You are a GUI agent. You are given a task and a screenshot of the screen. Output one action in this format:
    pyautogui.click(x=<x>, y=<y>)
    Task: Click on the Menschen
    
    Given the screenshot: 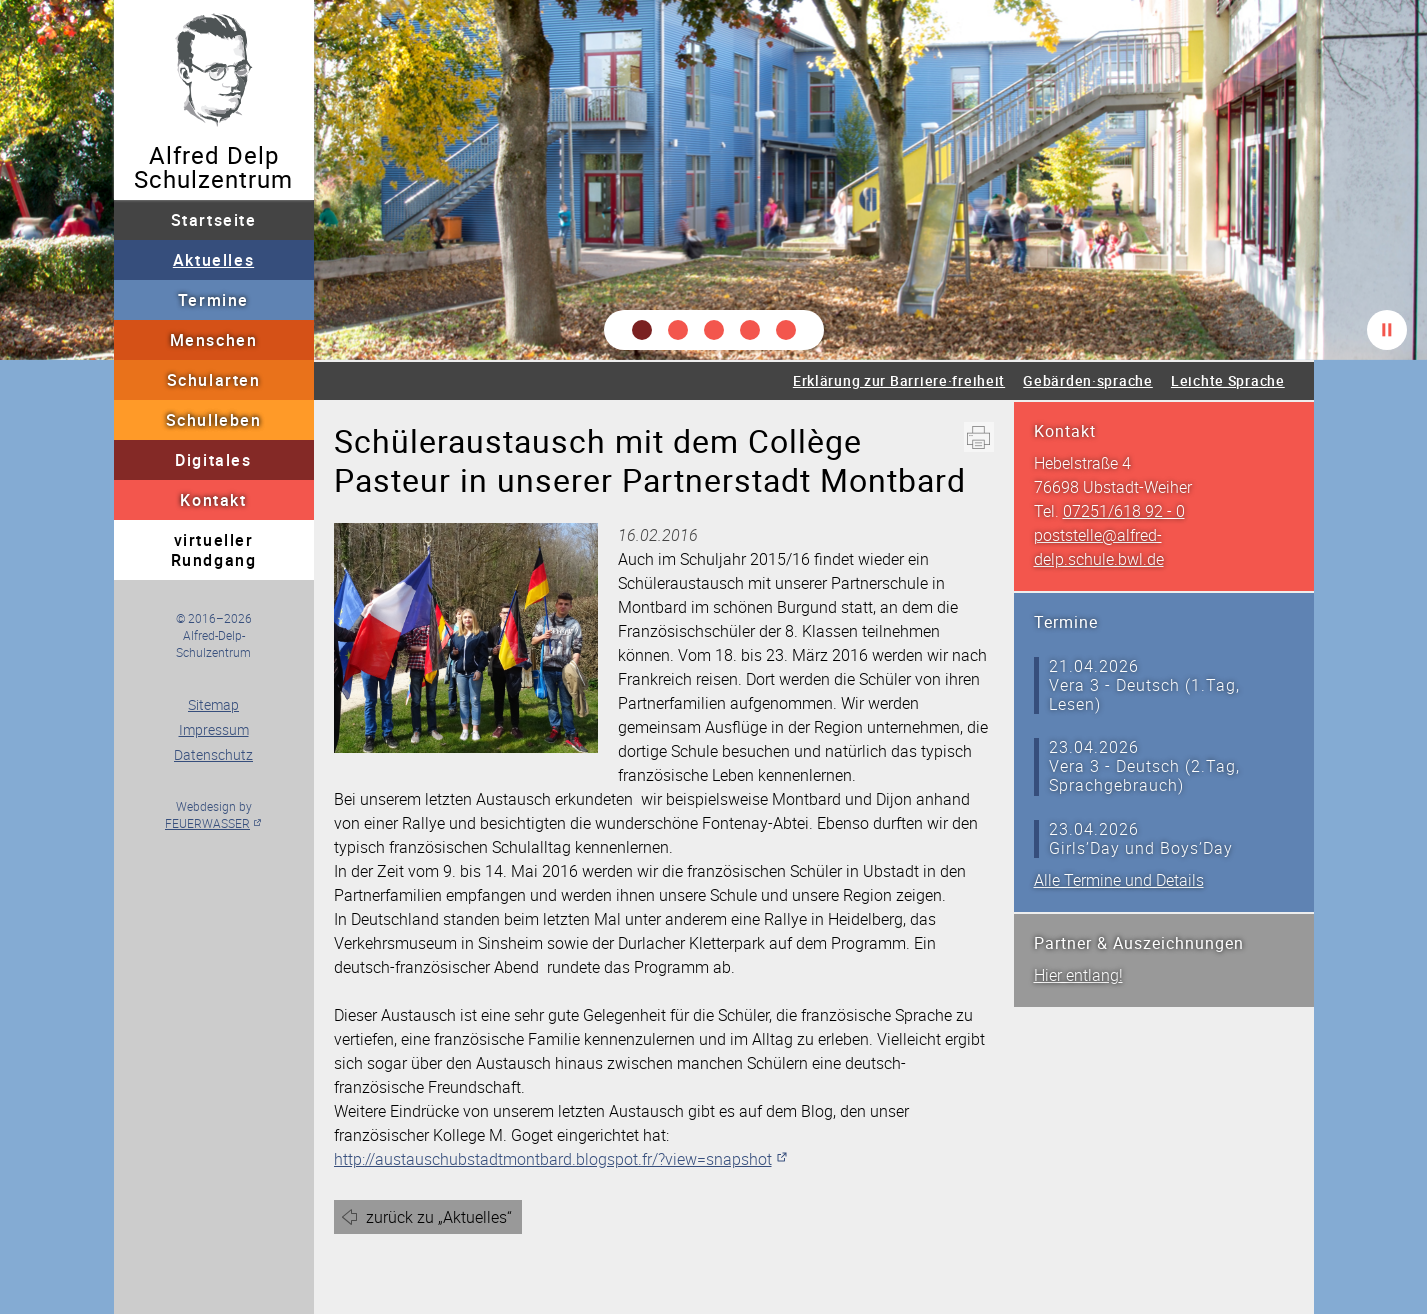 What is the action you would take?
    pyautogui.click(x=214, y=340)
    